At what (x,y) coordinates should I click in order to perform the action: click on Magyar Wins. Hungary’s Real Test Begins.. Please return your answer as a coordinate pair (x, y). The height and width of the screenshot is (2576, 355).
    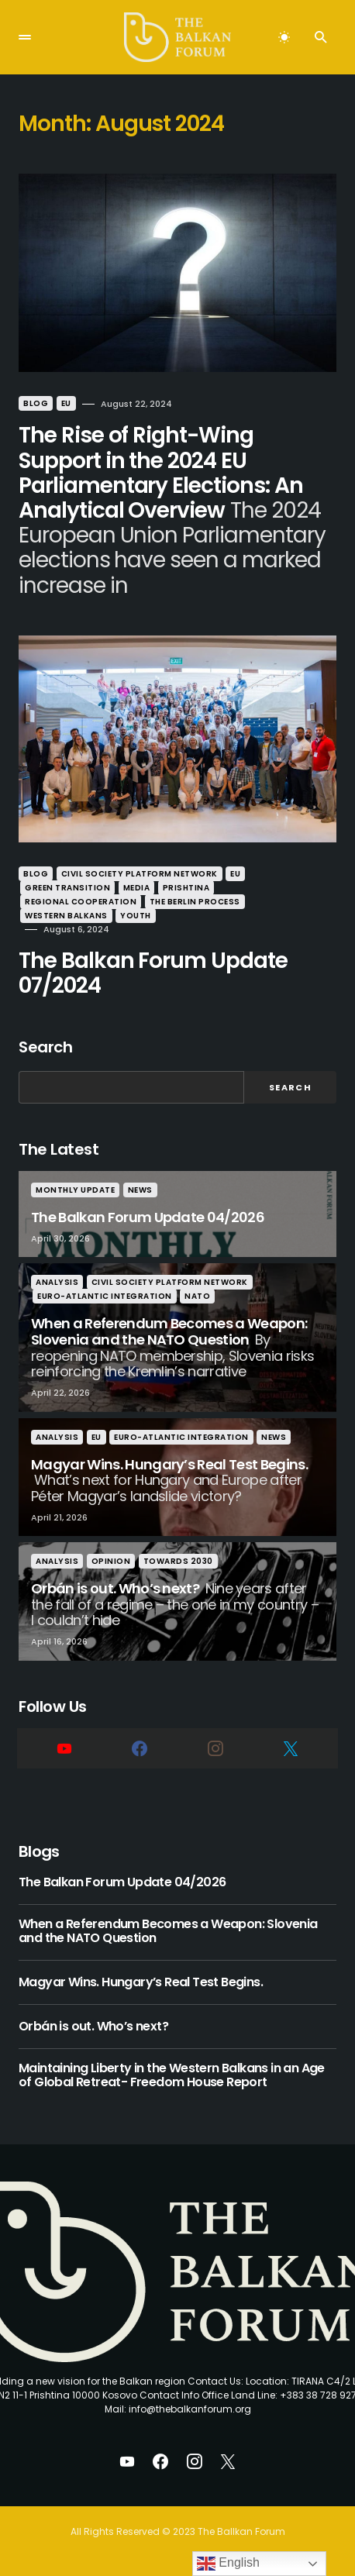
    Looking at the image, I should click on (141, 1982).